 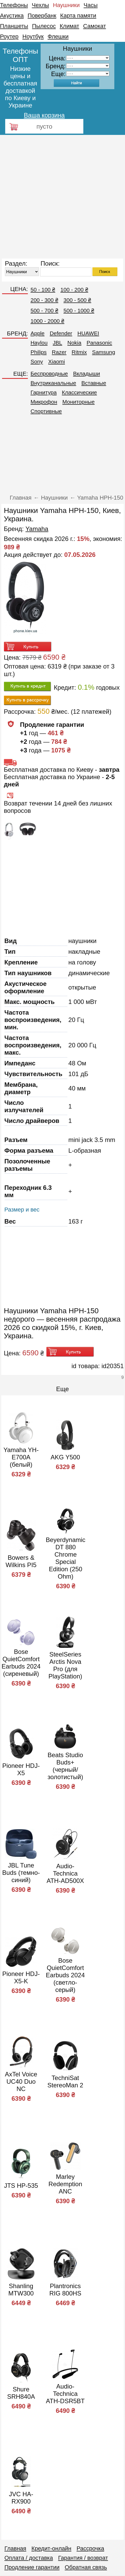 What do you see at coordinates (79, 402) in the screenshot?
I see `Мониторные` at bounding box center [79, 402].